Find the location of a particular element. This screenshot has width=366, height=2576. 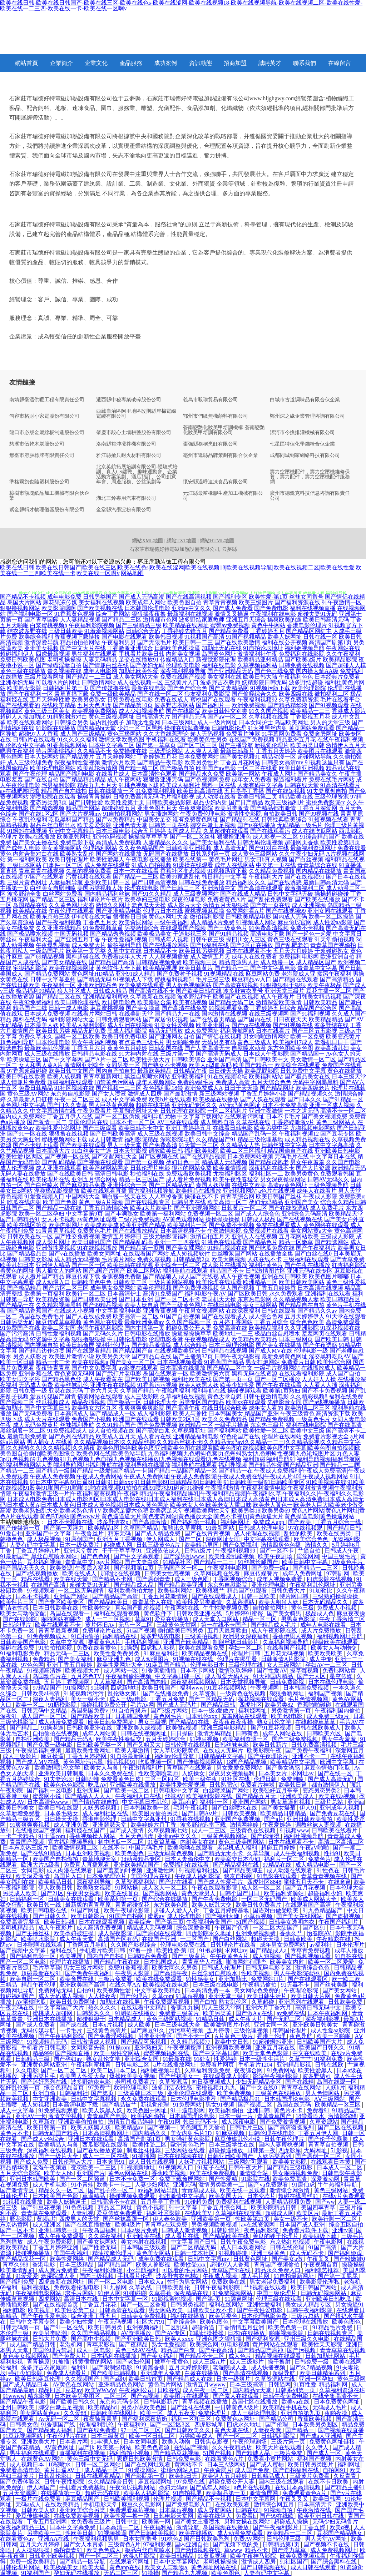

成人看片在线 is located at coordinates (154, 1436).